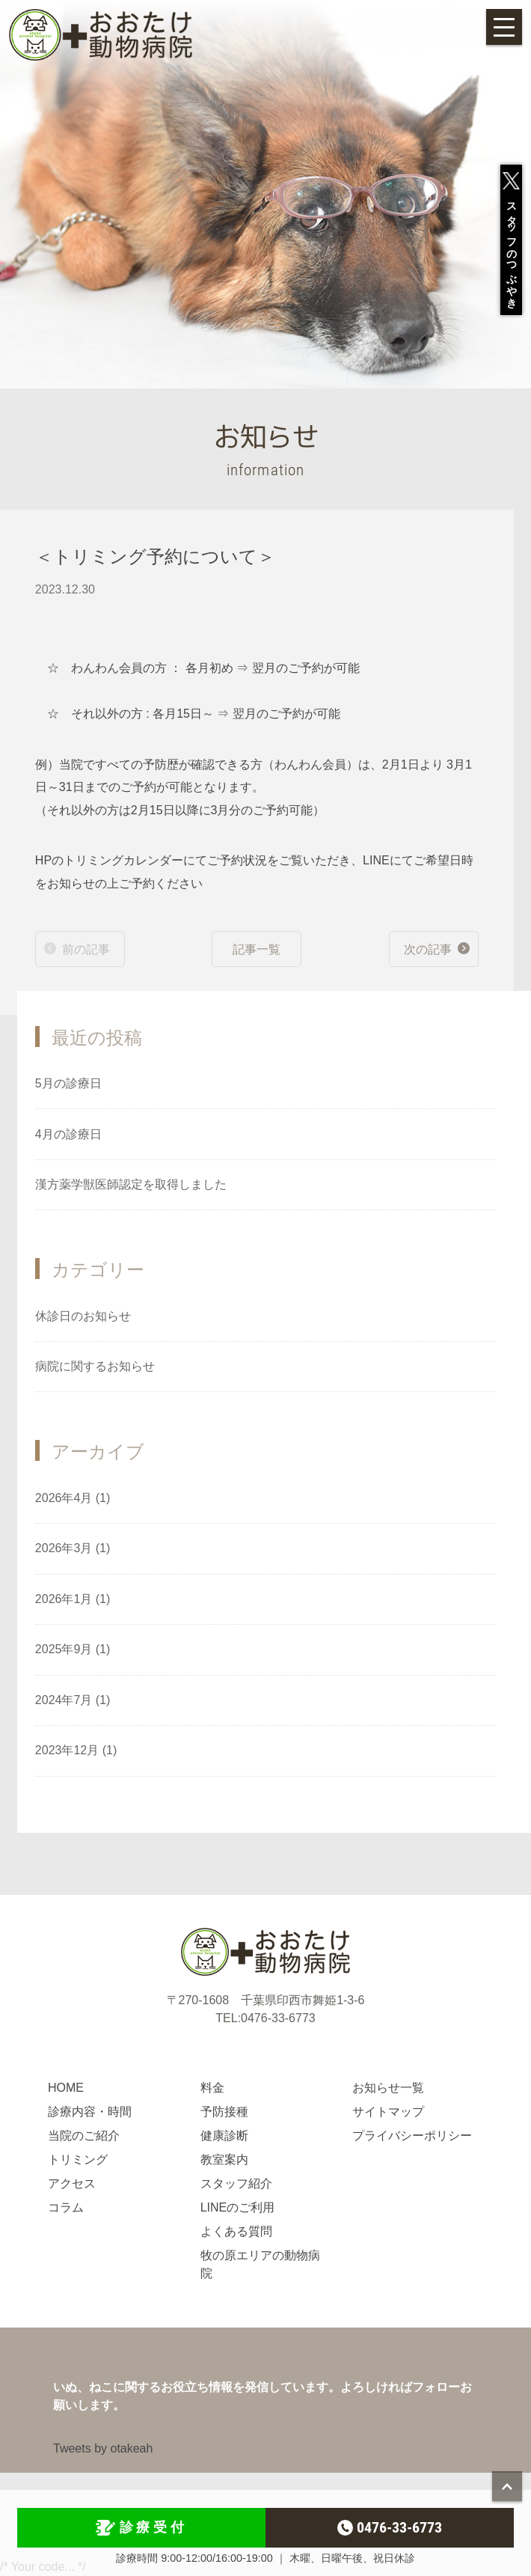  I want to click on プライバシーポリシー, so click(412, 2135).